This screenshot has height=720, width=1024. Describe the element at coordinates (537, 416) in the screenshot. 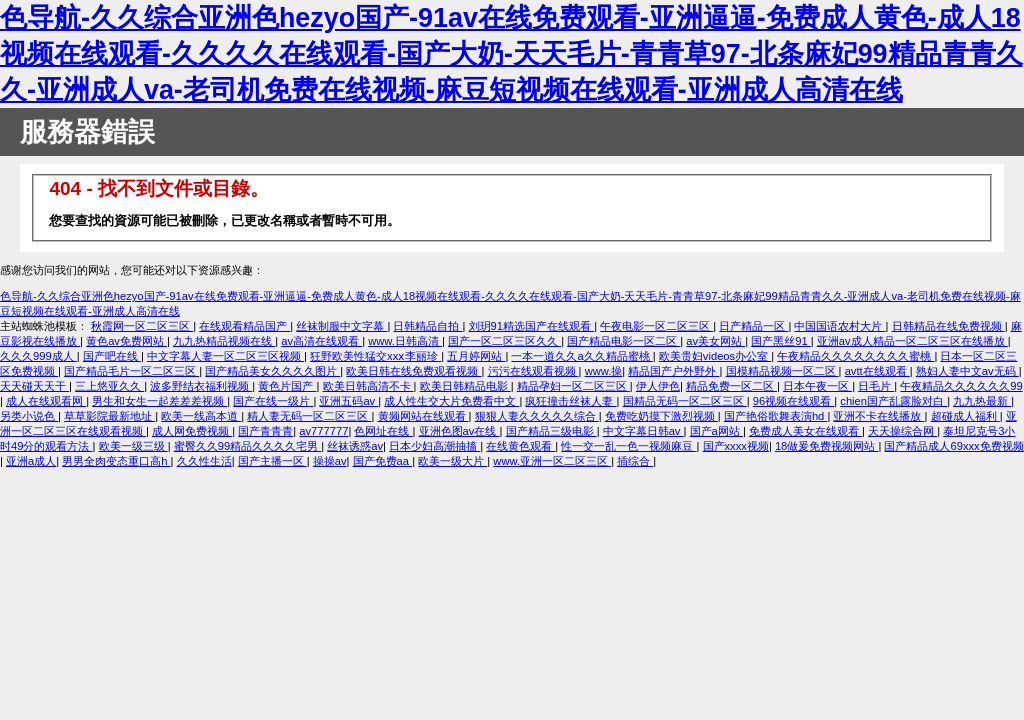

I see `狠狠人妻久久久久久综合` at that location.